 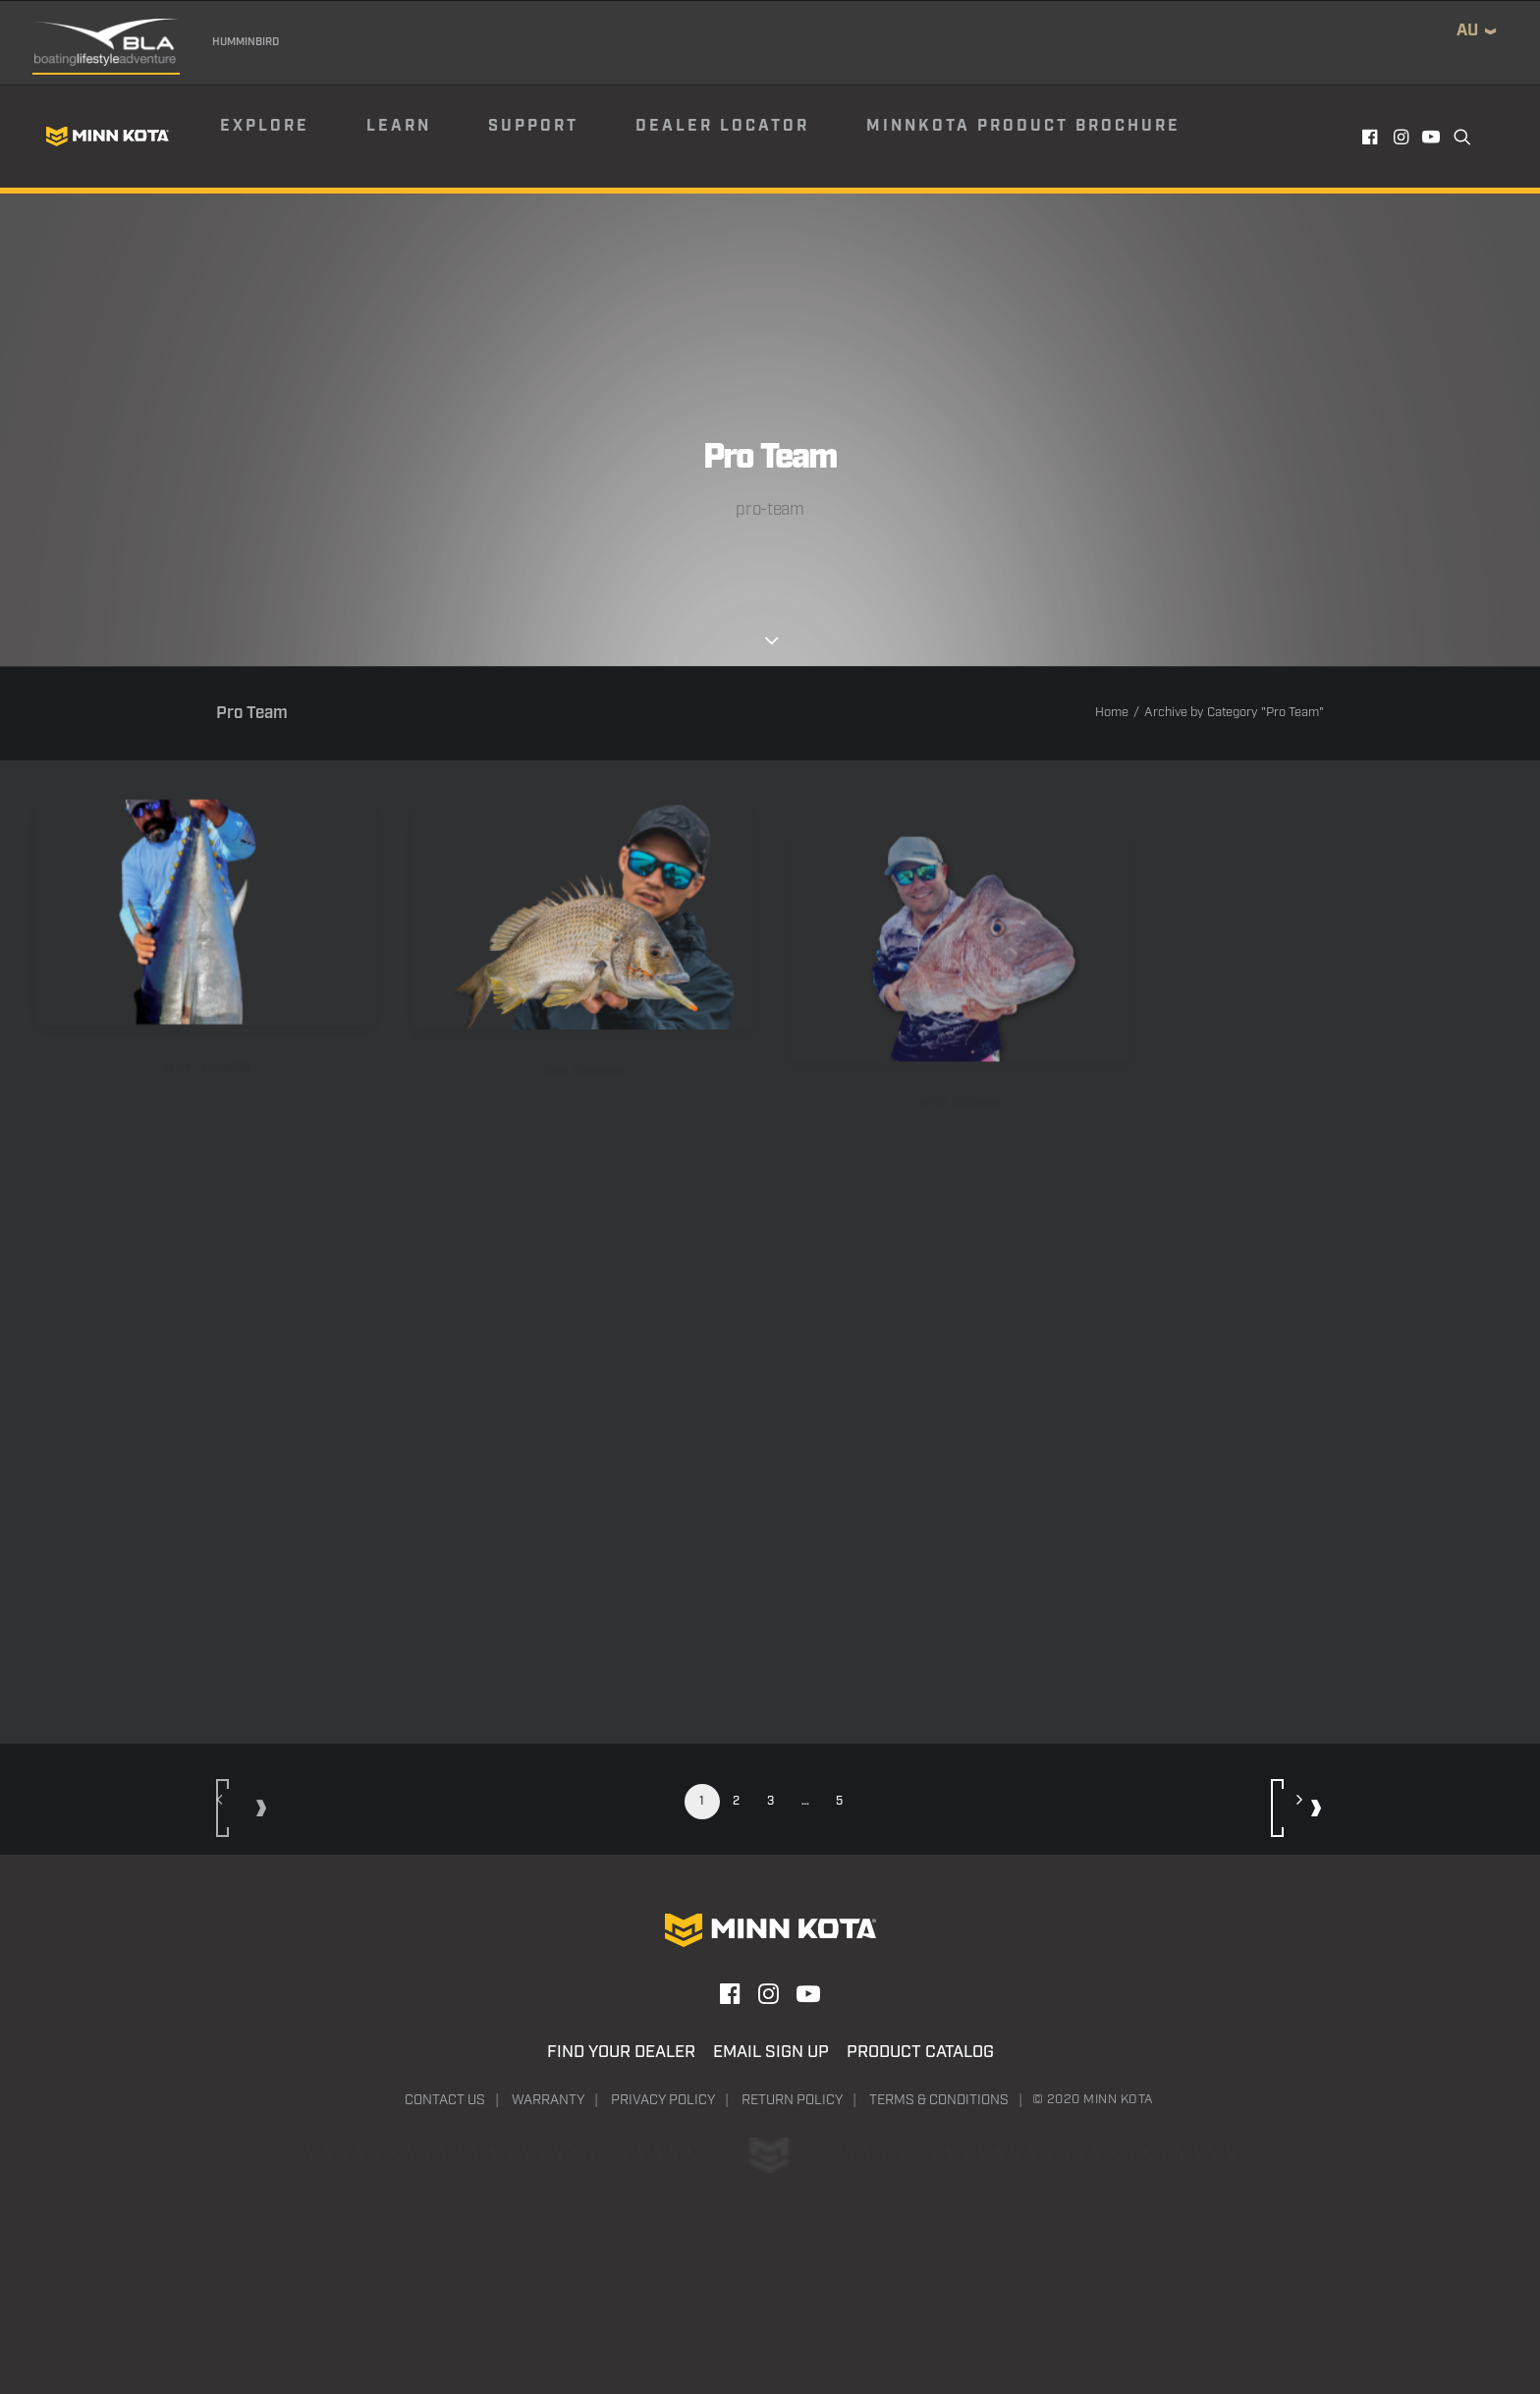 I want to click on Product Catalog, so click(x=920, y=2052).